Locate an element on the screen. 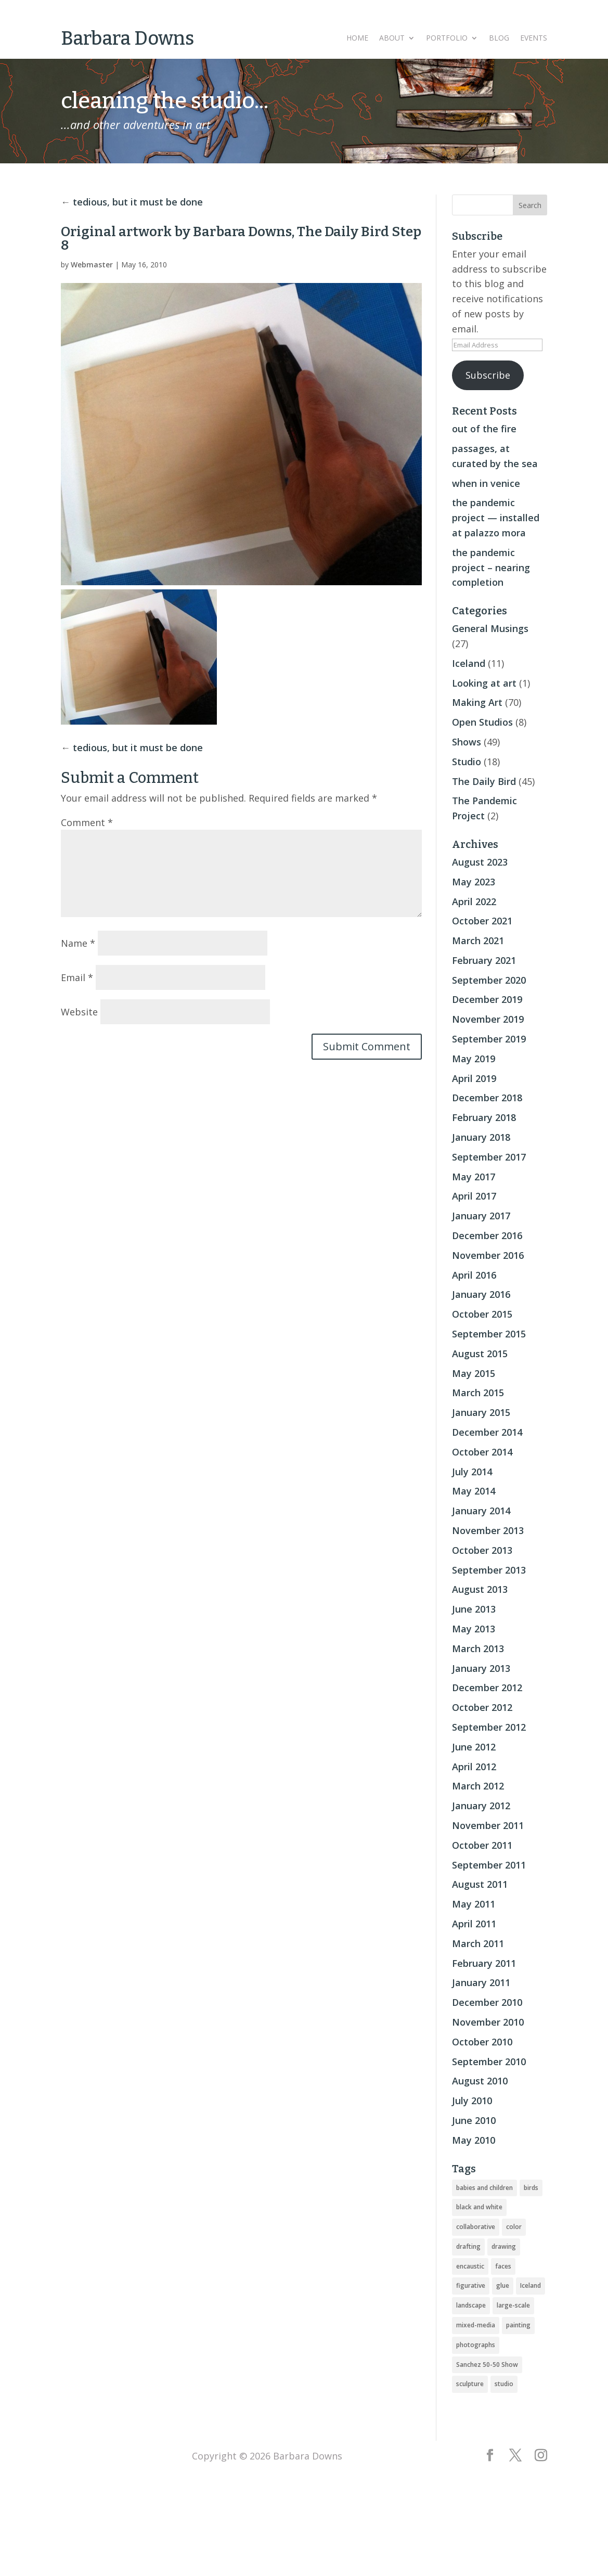 The image size is (608, 2576). January 2018 is located at coordinates (481, 1137).